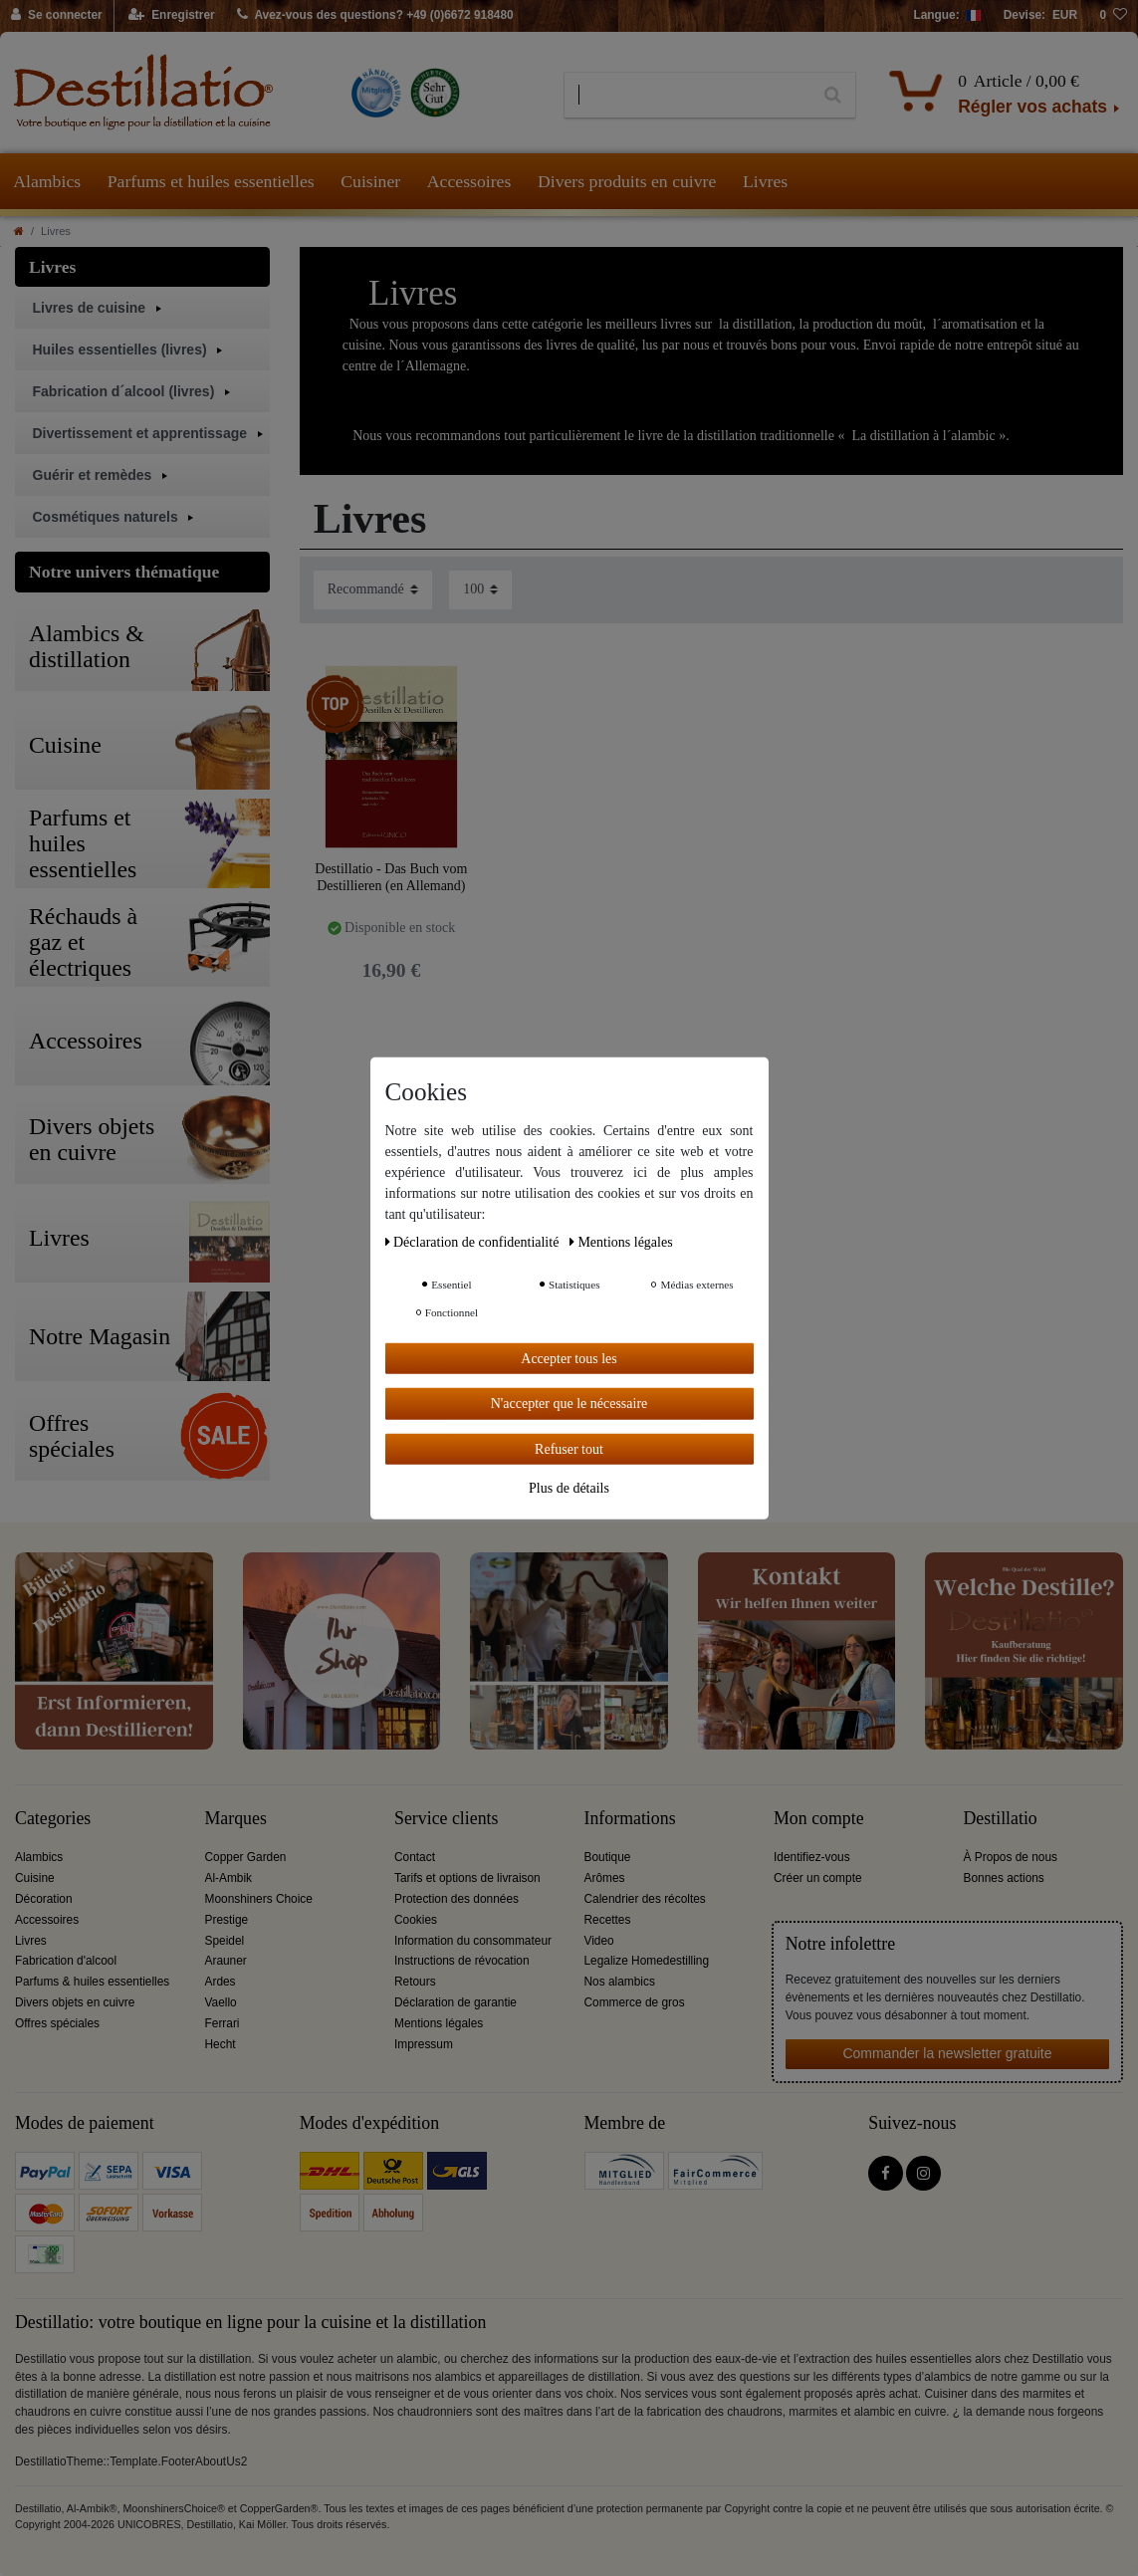 This screenshot has height=2576, width=1138. I want to click on Marques, so click(236, 1818).